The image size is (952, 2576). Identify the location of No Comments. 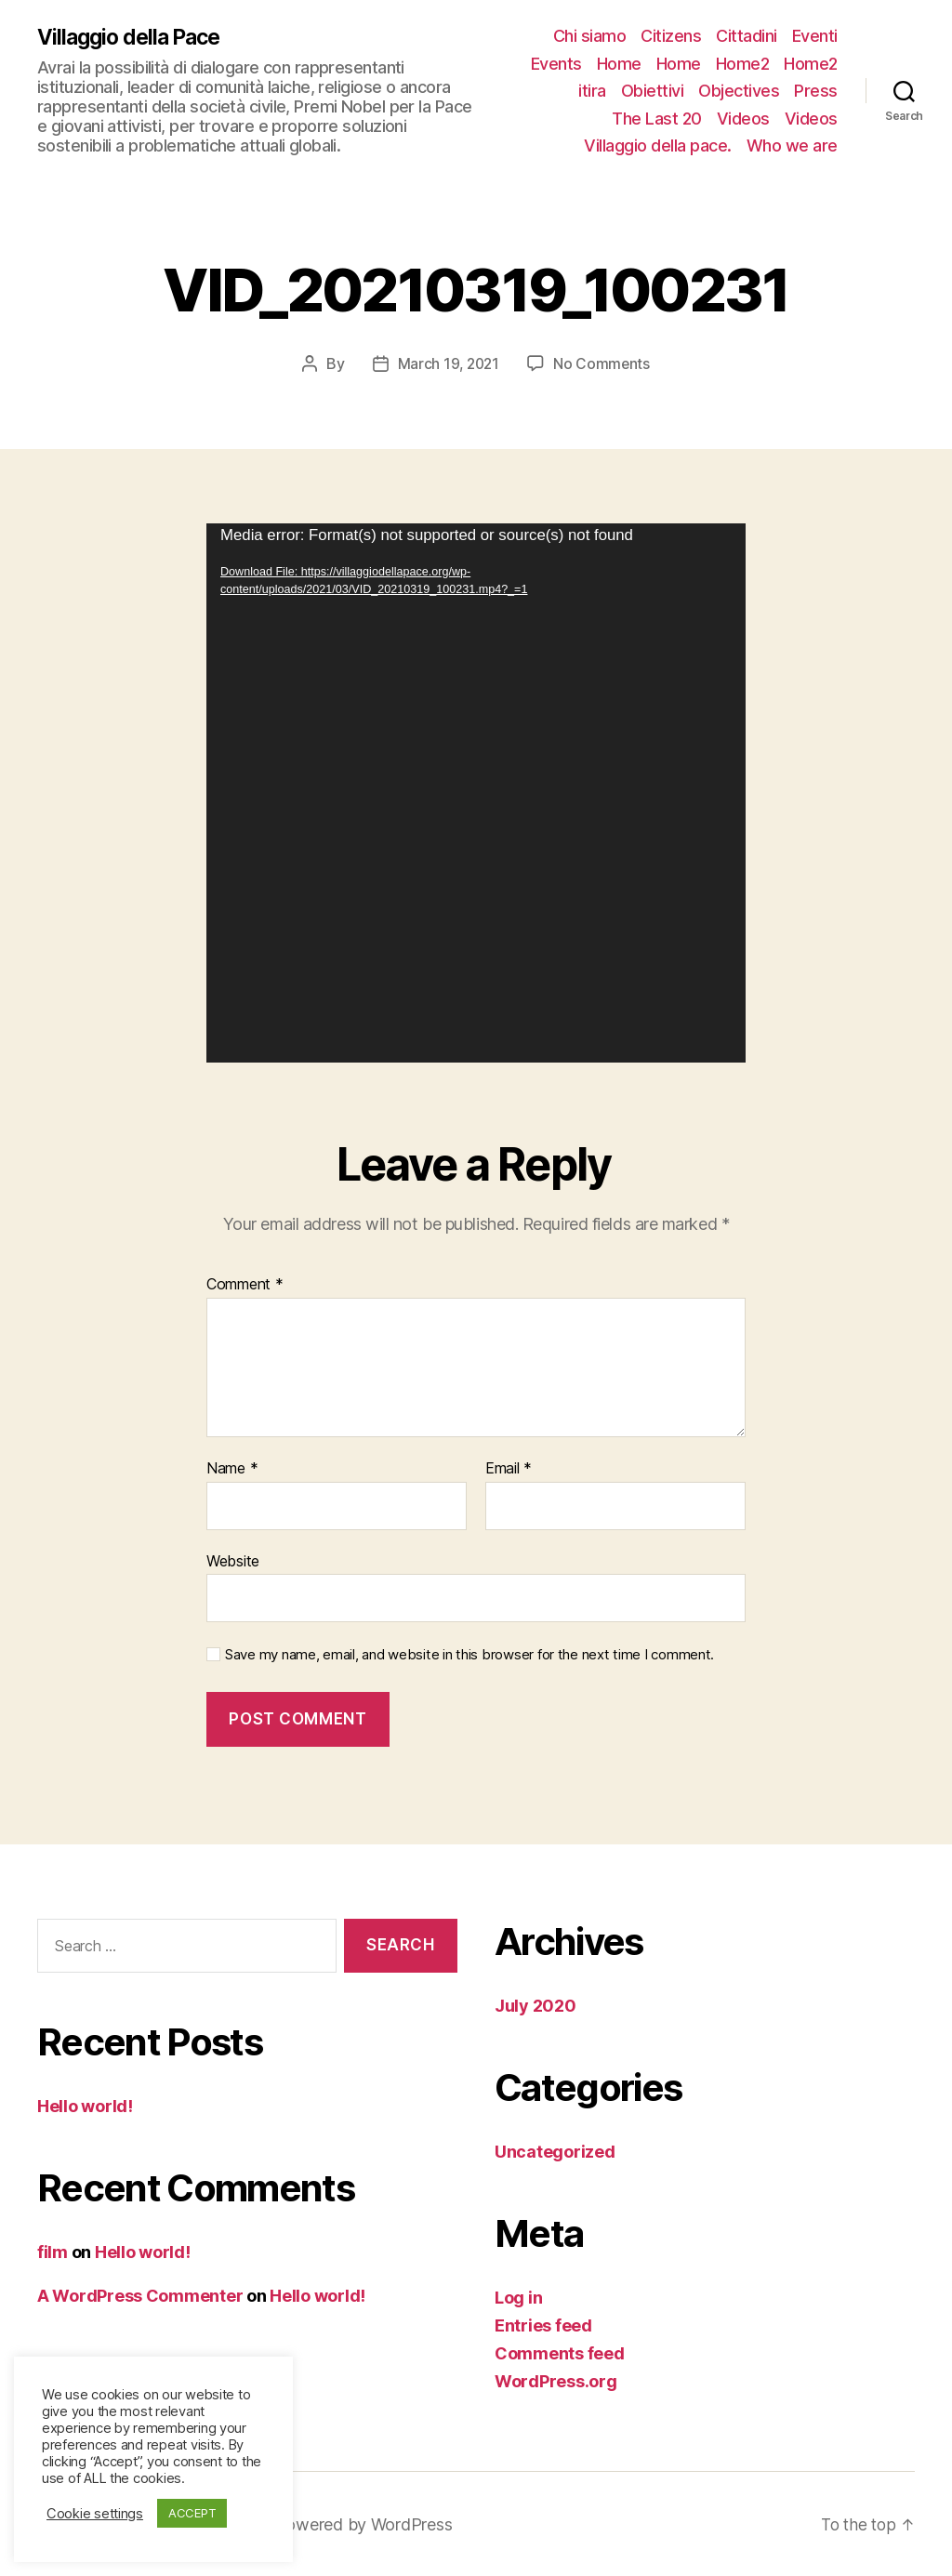
(603, 363).